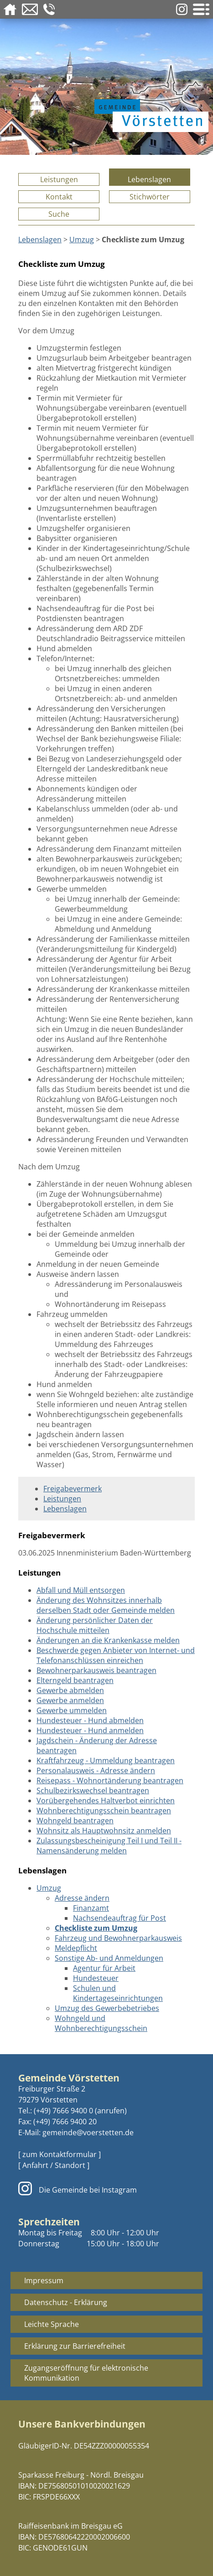 The height and width of the screenshot is (2576, 213). I want to click on Meldepflicht, so click(76, 1948).